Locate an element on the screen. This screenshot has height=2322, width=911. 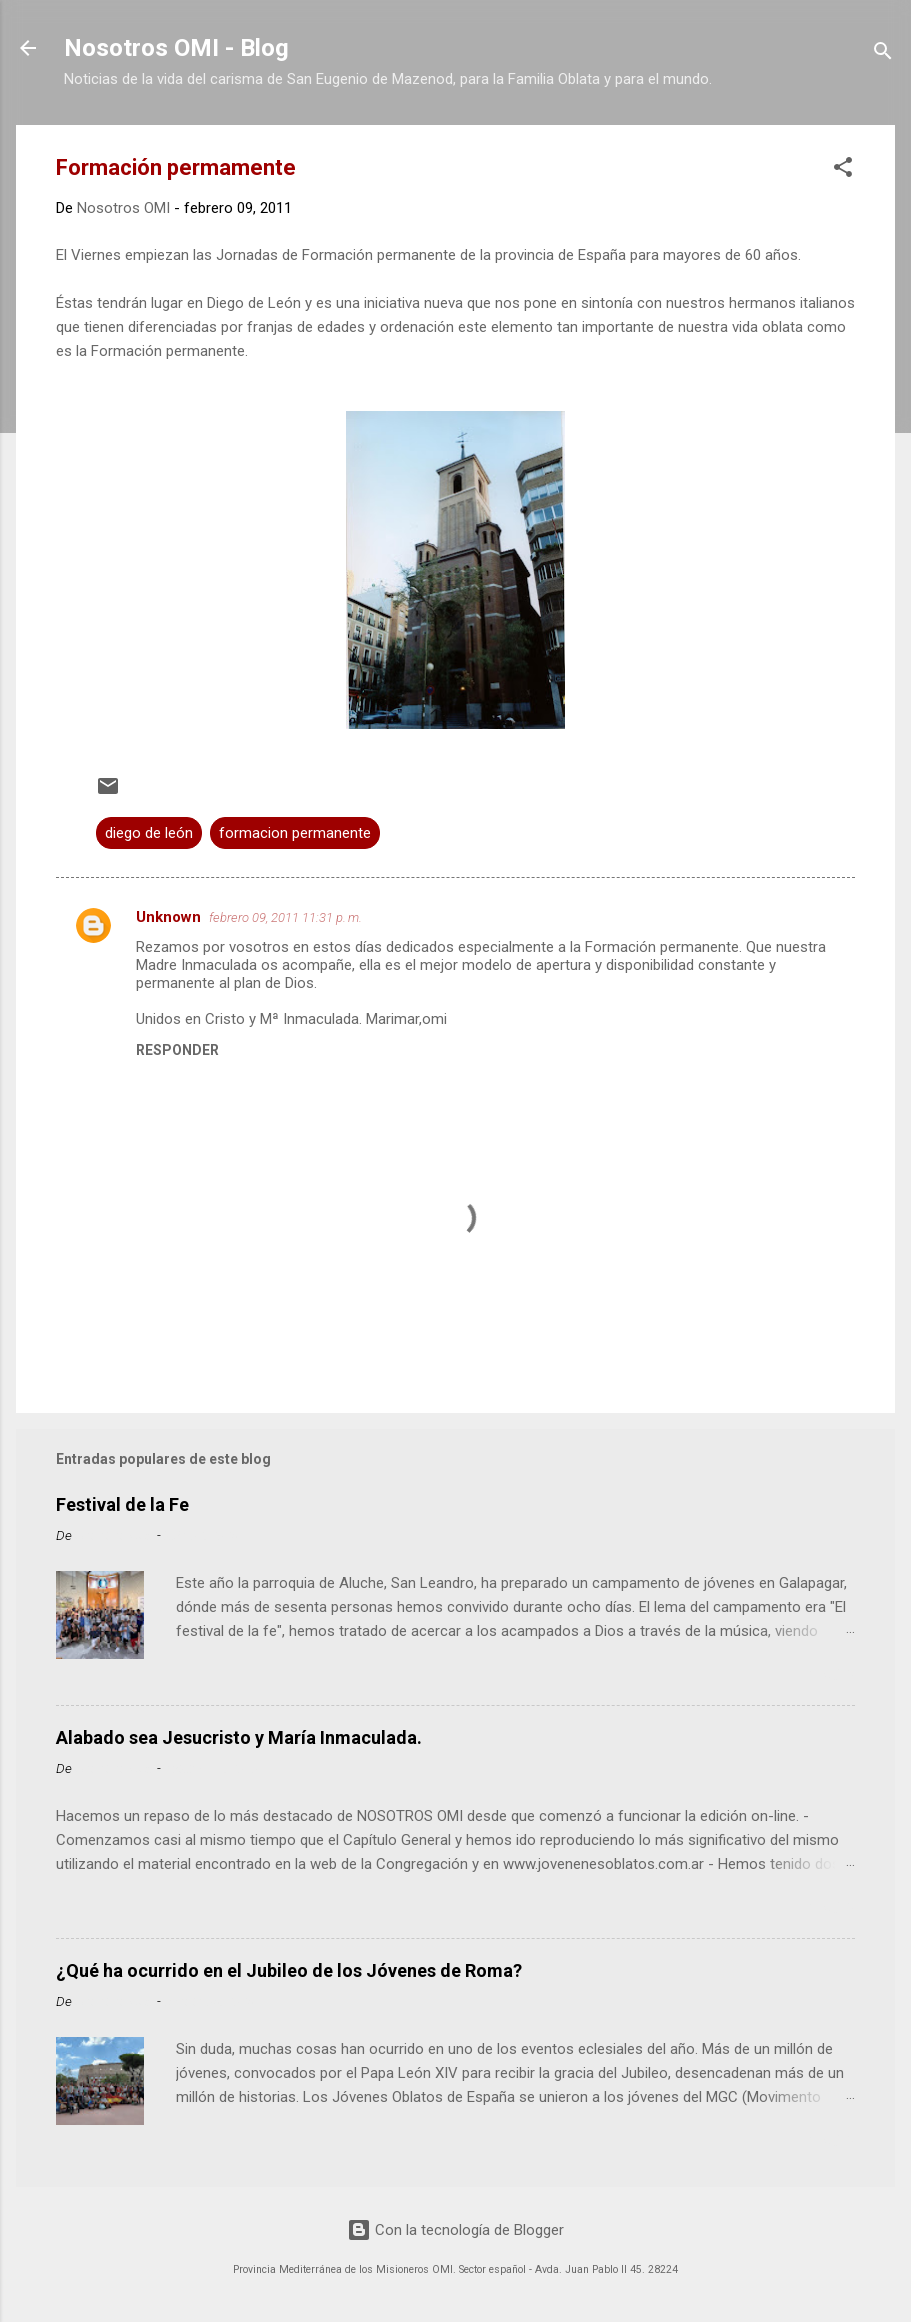
Alabado sea Jesucristo y María Inmaculada. is located at coordinates (239, 1737).